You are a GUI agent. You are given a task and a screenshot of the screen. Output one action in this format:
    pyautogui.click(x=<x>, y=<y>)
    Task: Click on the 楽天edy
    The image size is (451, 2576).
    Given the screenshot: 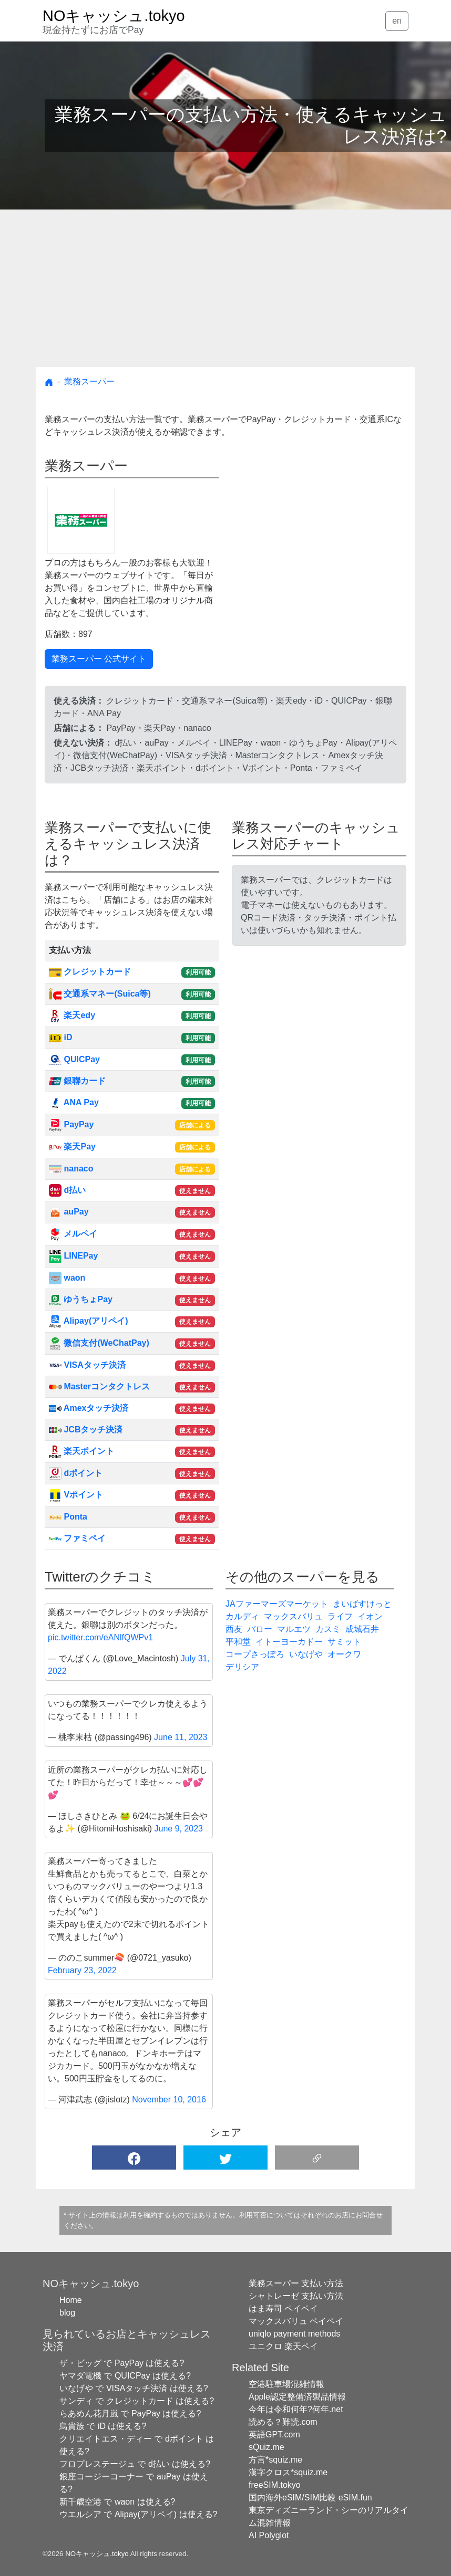 What is the action you would take?
    pyautogui.click(x=72, y=1015)
    